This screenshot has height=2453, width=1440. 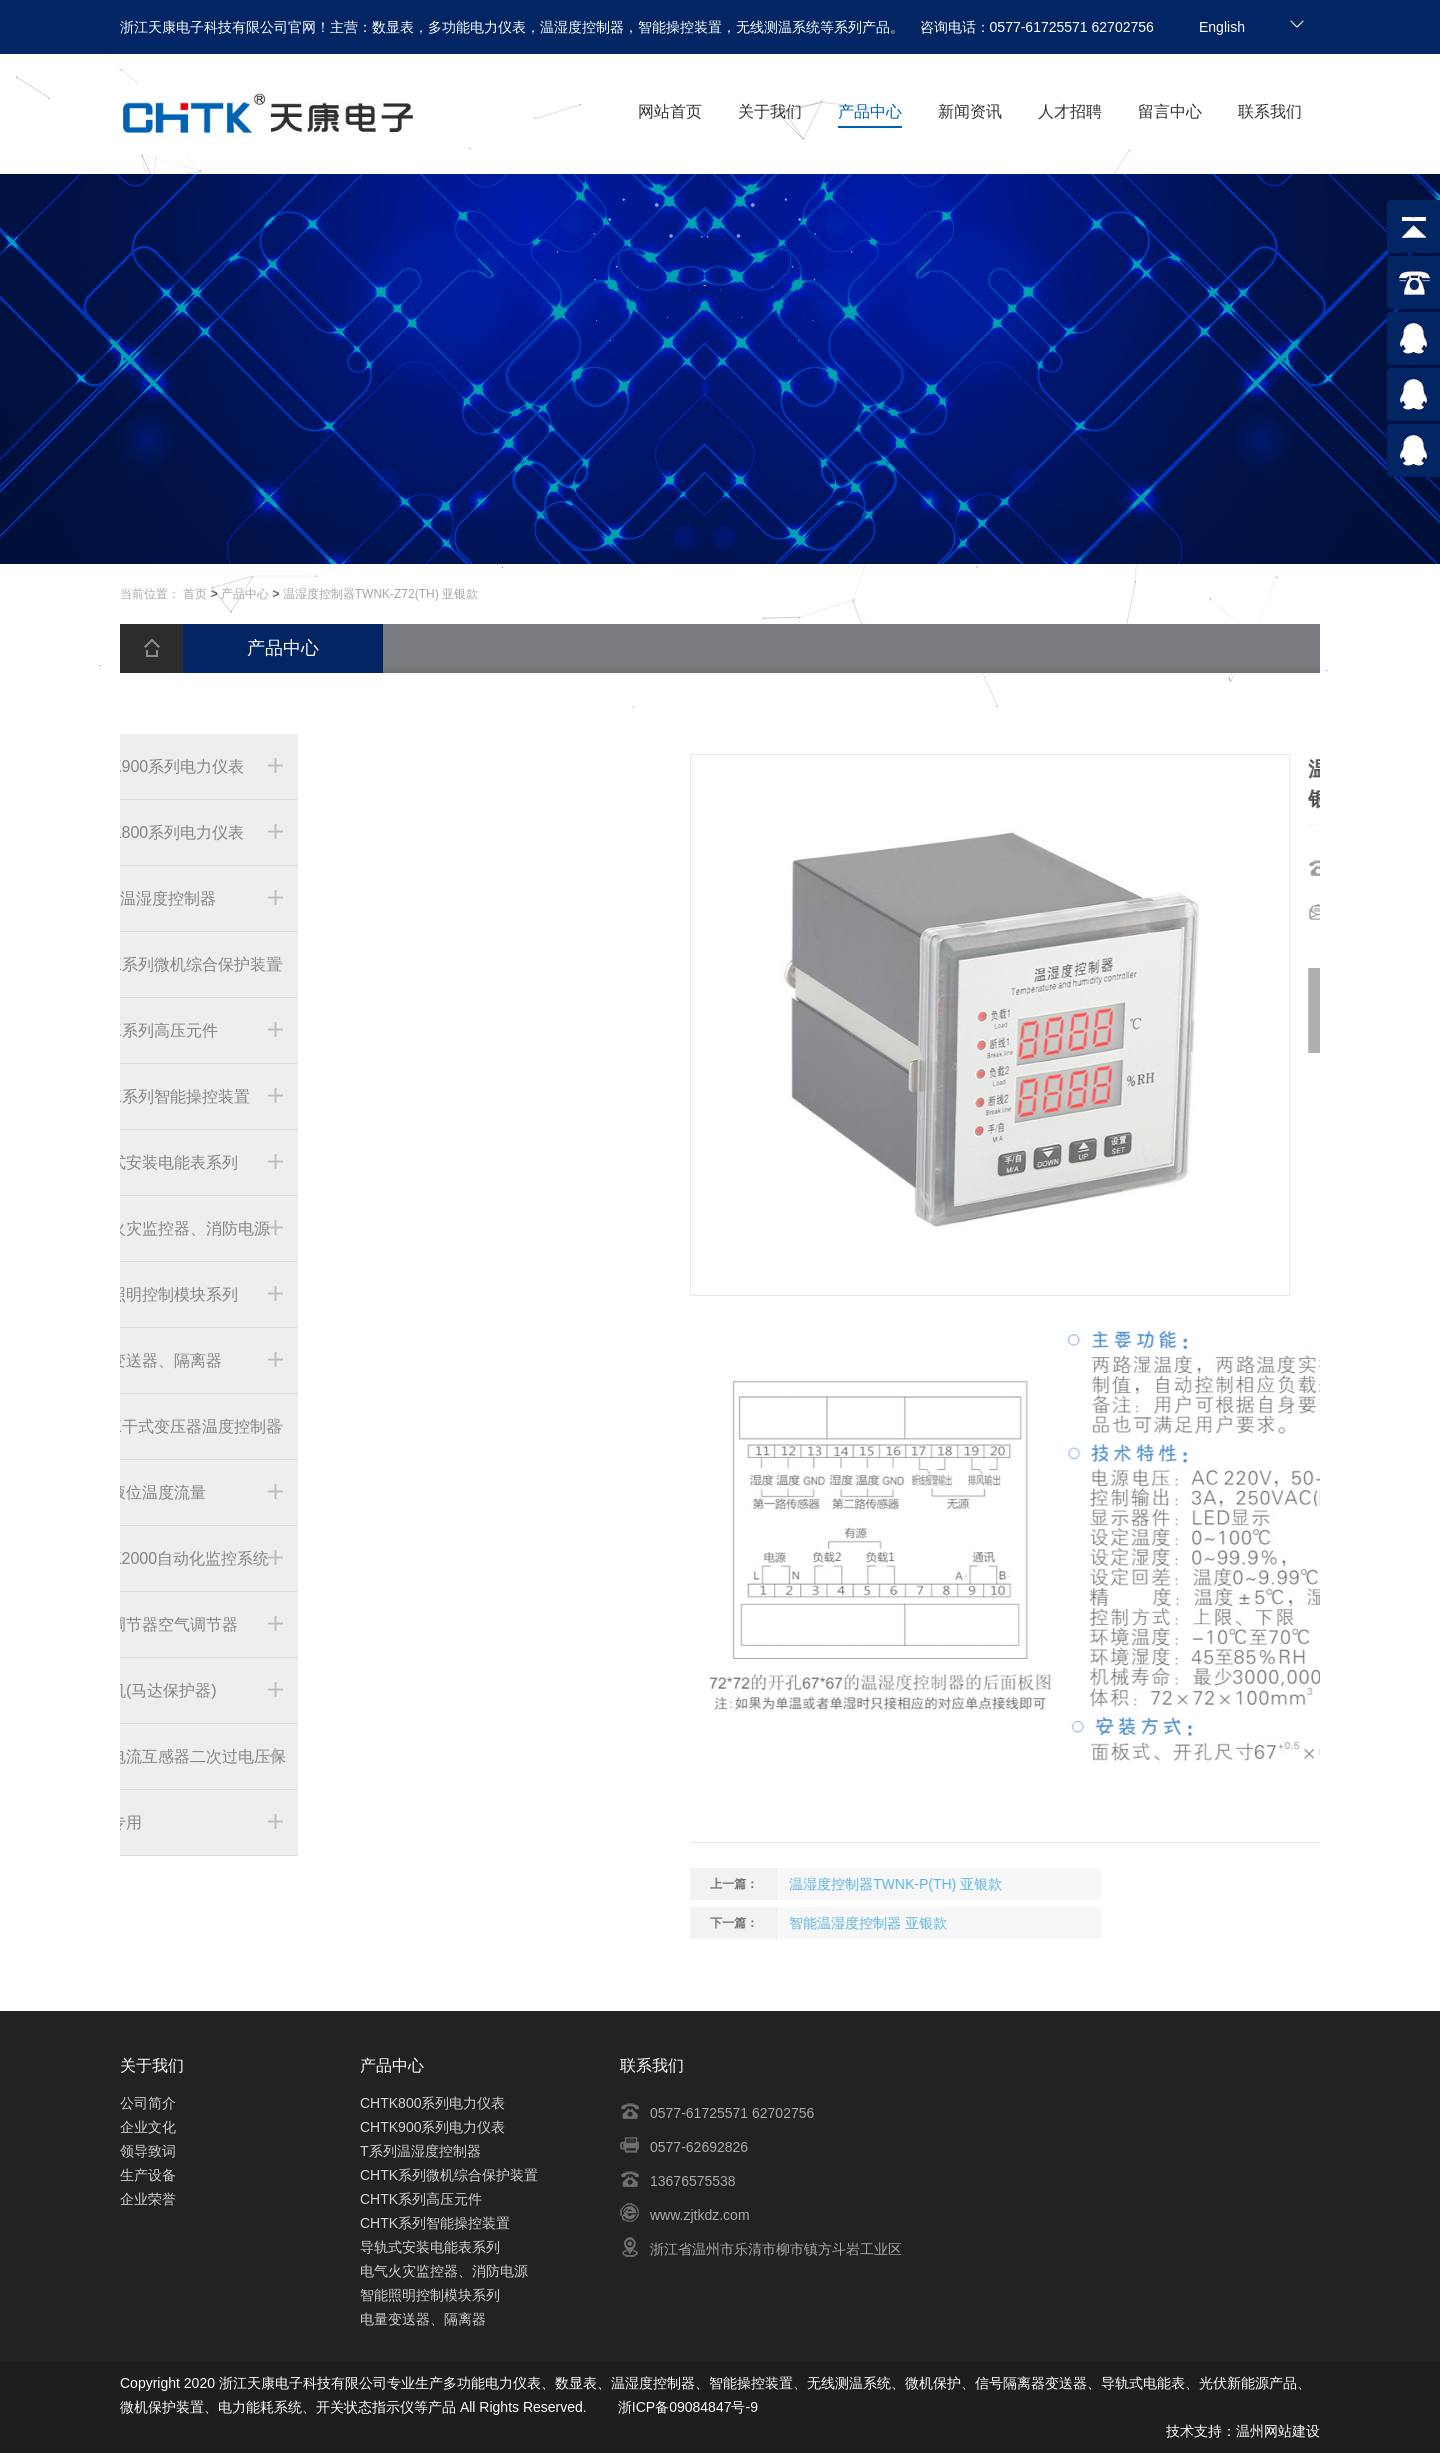 I want to click on 微机保护, so click(x=933, y=2383).